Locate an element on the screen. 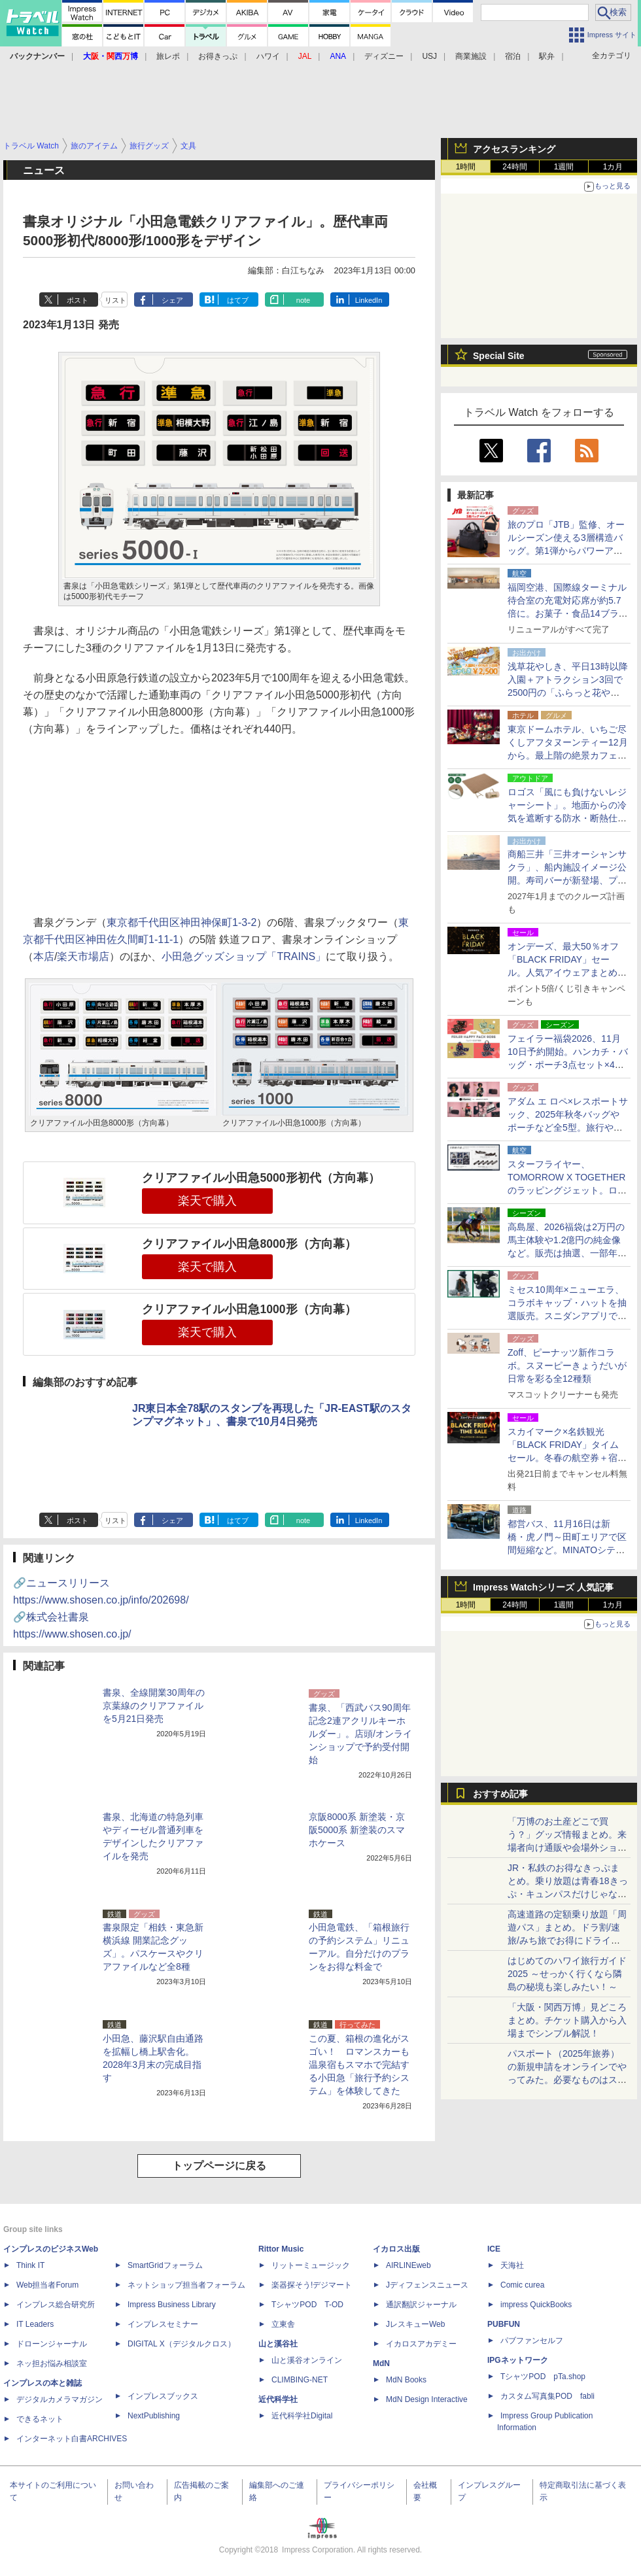  TシャツPOD T-OD is located at coordinates (307, 2304).